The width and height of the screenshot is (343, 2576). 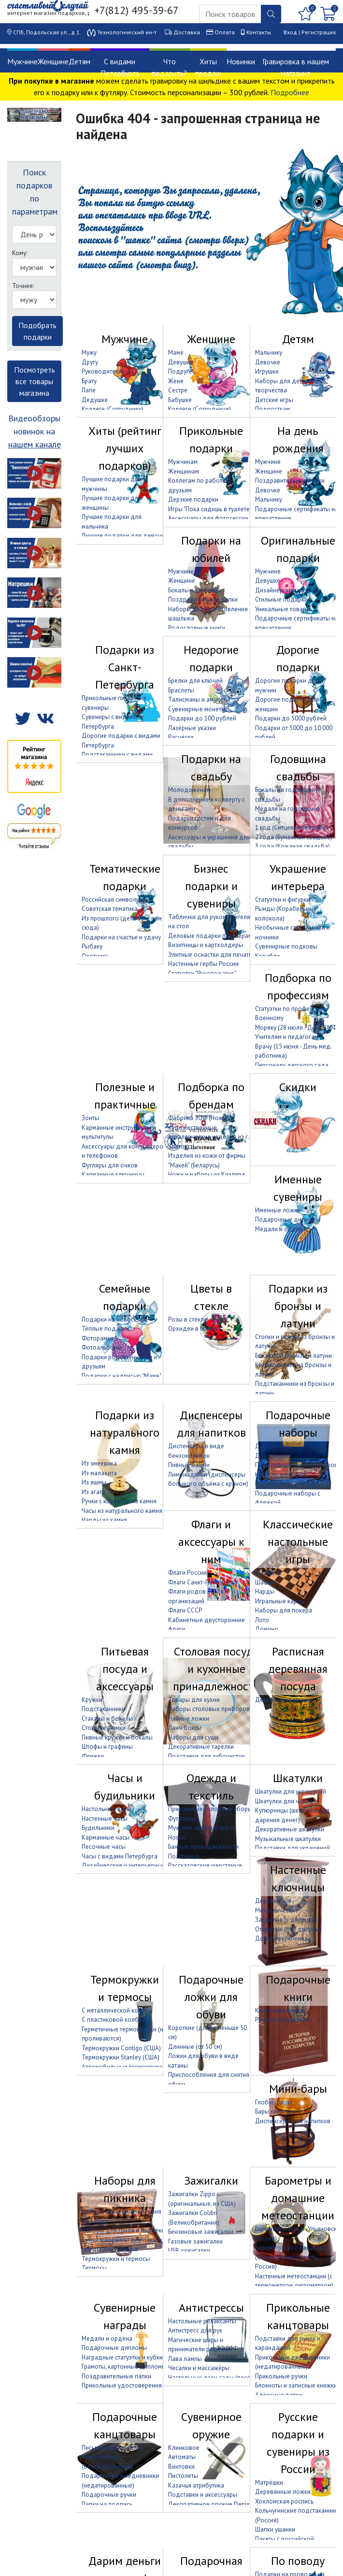 What do you see at coordinates (199, 409) in the screenshot?
I see `Коллеге (Сотруднице)` at bounding box center [199, 409].